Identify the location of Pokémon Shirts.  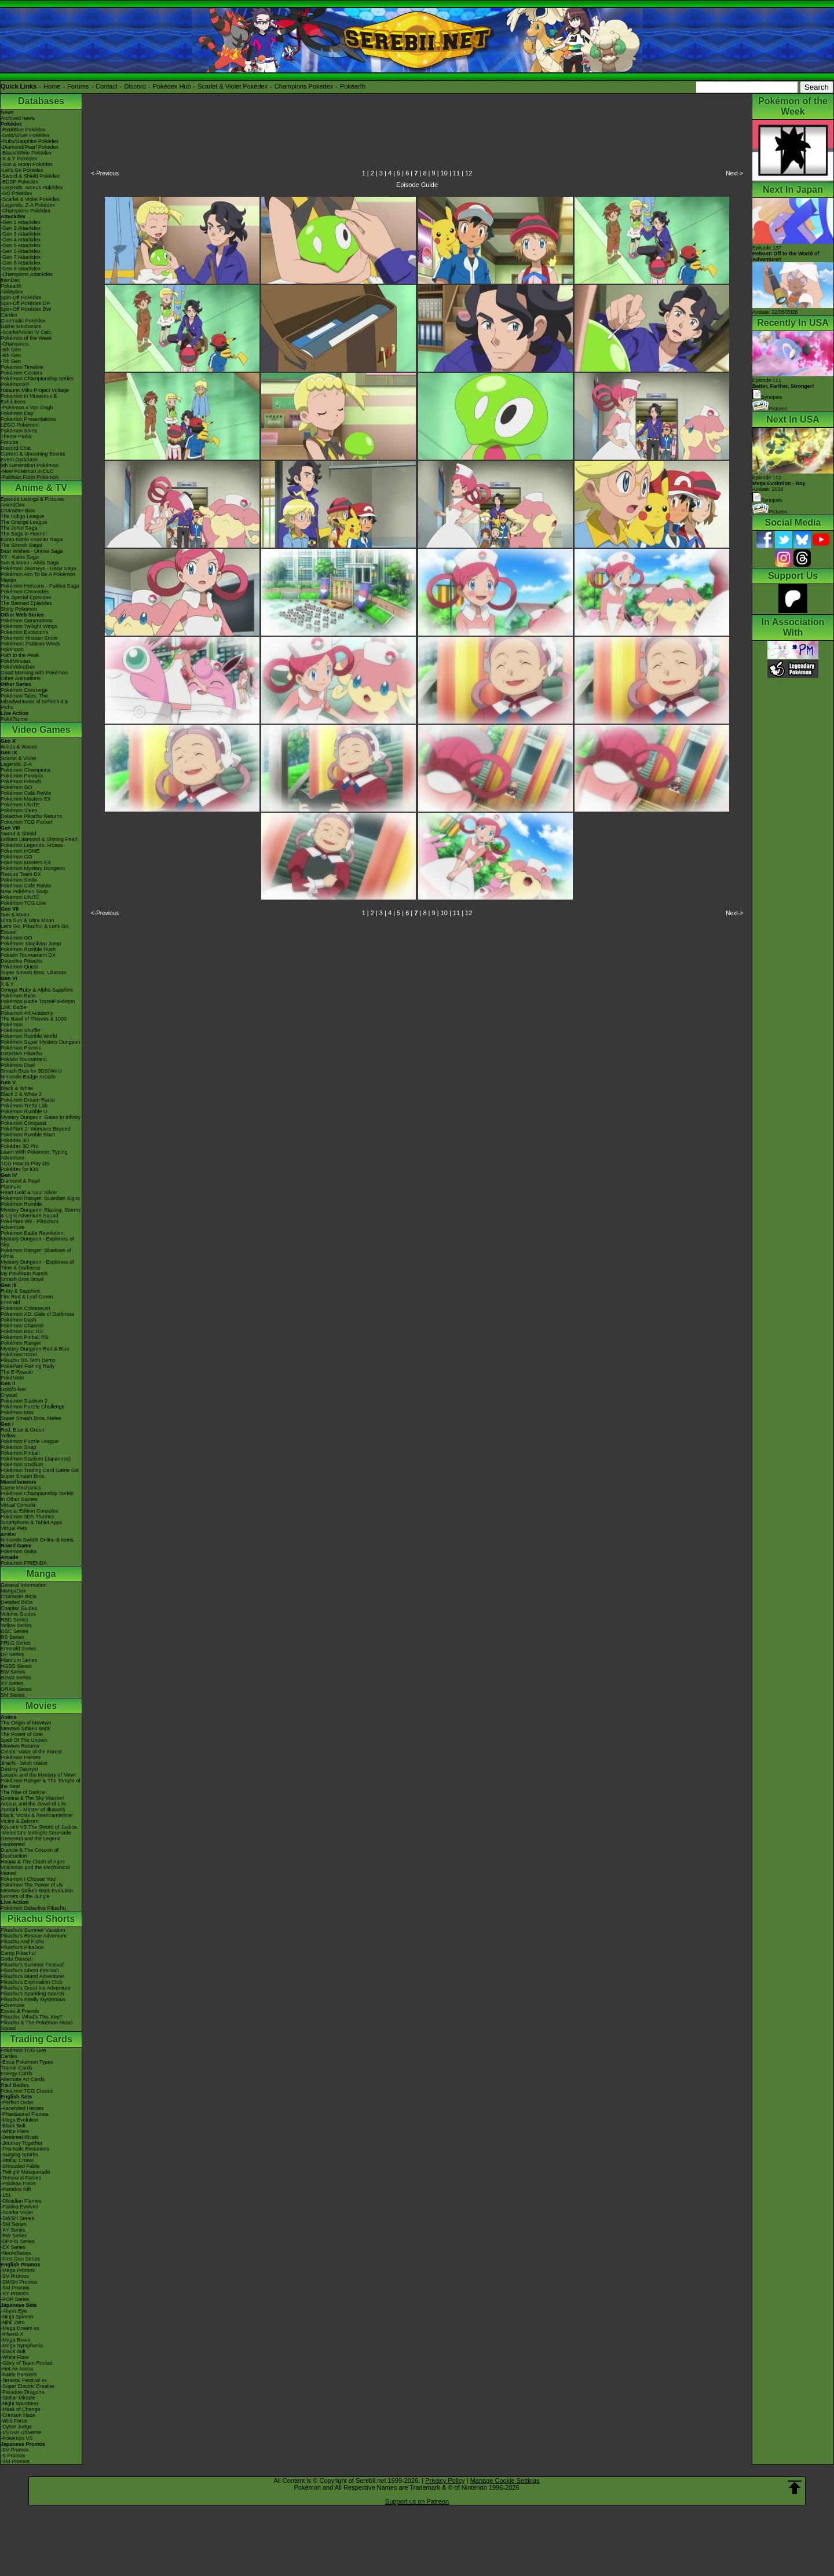
(19, 431).